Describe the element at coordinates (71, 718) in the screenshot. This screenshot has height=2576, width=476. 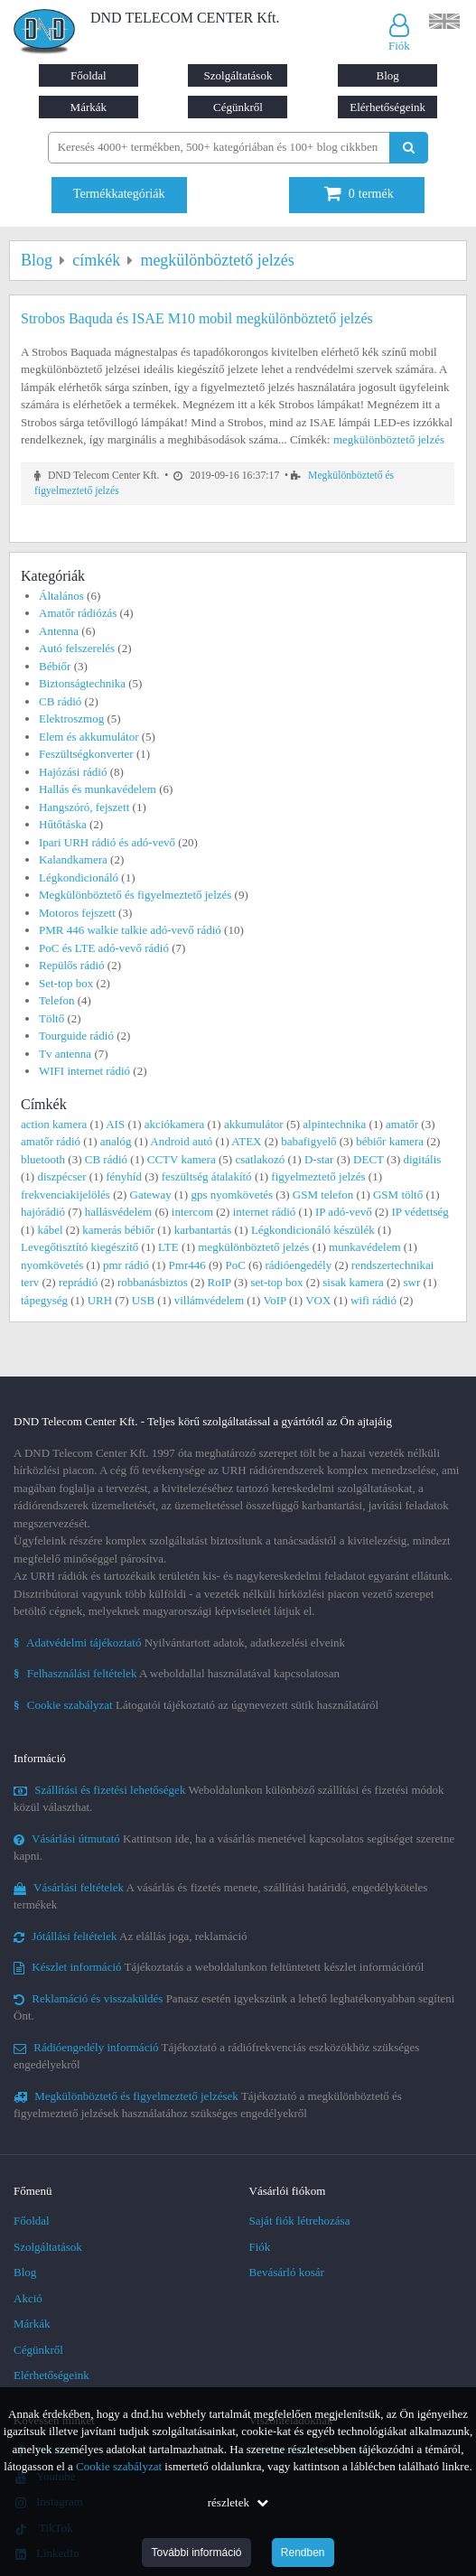
I see `Elektroszmog` at that location.